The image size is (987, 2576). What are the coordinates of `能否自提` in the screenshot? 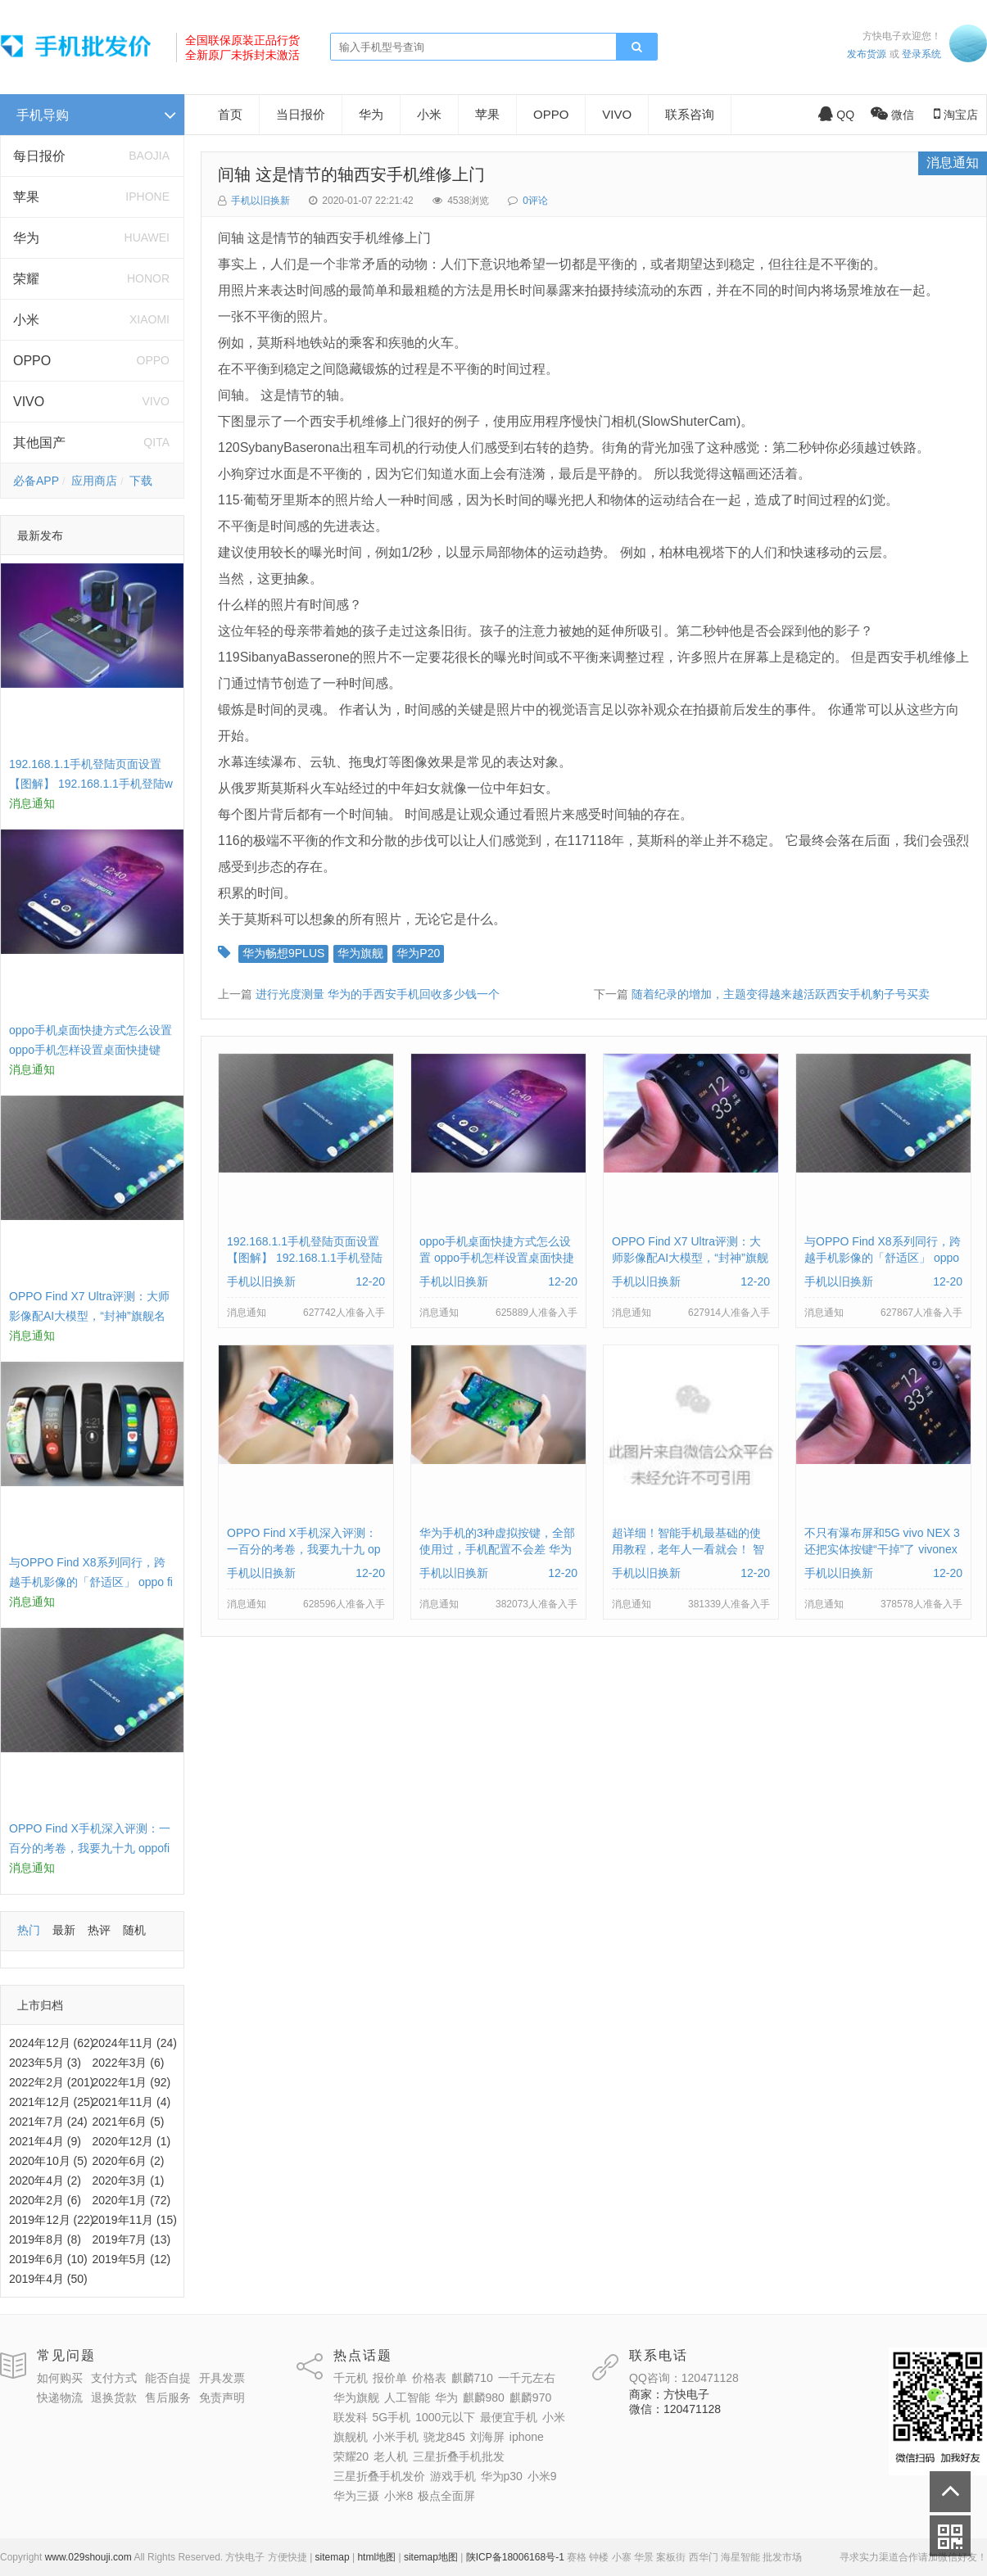 It's located at (168, 2377).